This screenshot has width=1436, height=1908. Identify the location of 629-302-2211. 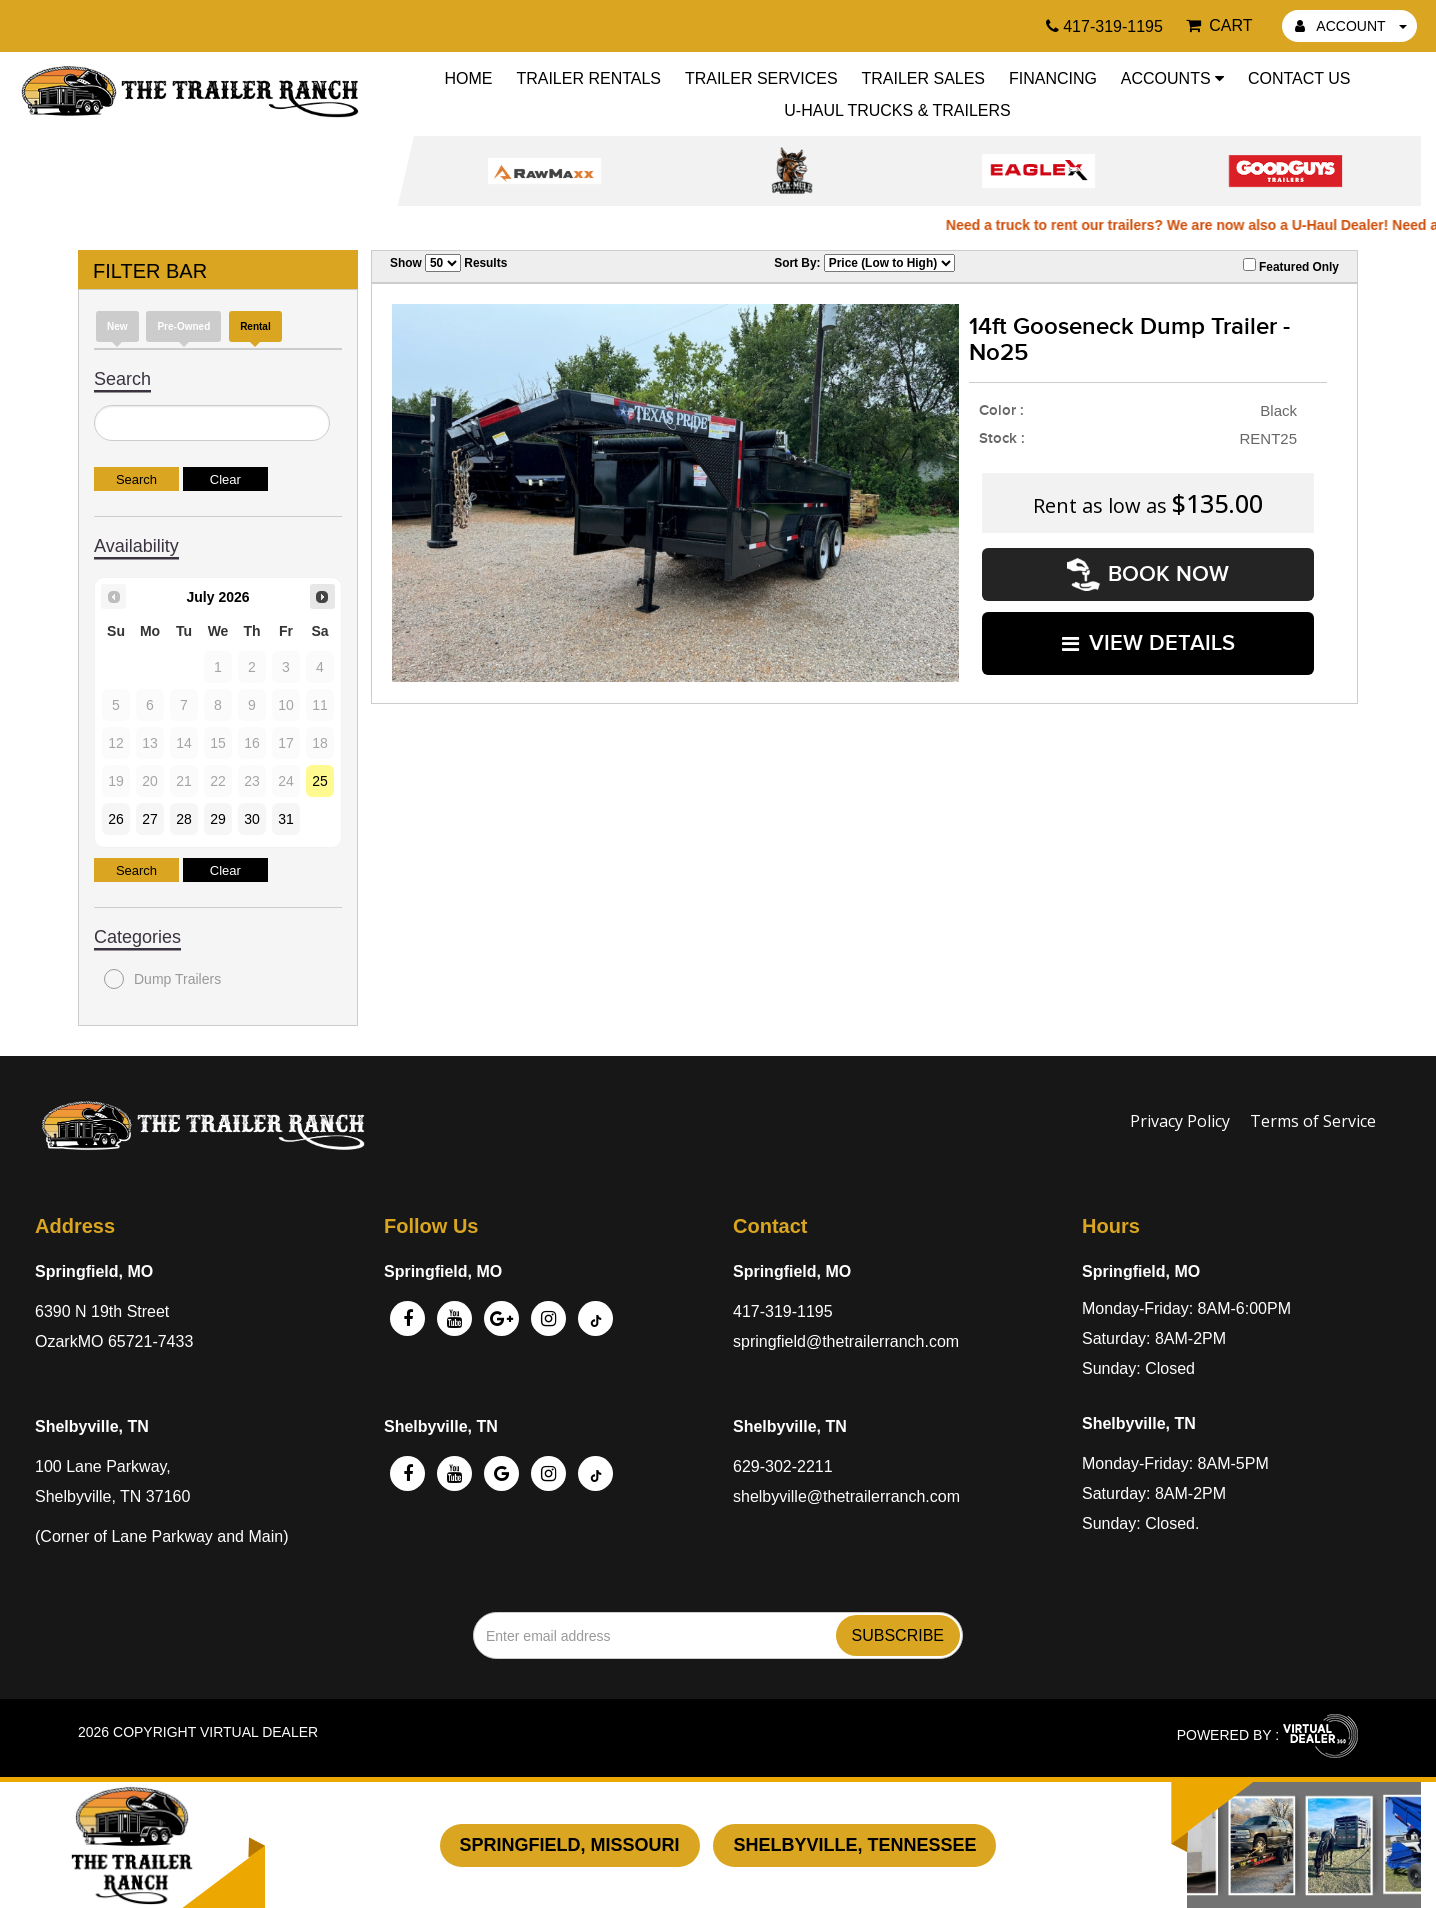
(783, 1466).